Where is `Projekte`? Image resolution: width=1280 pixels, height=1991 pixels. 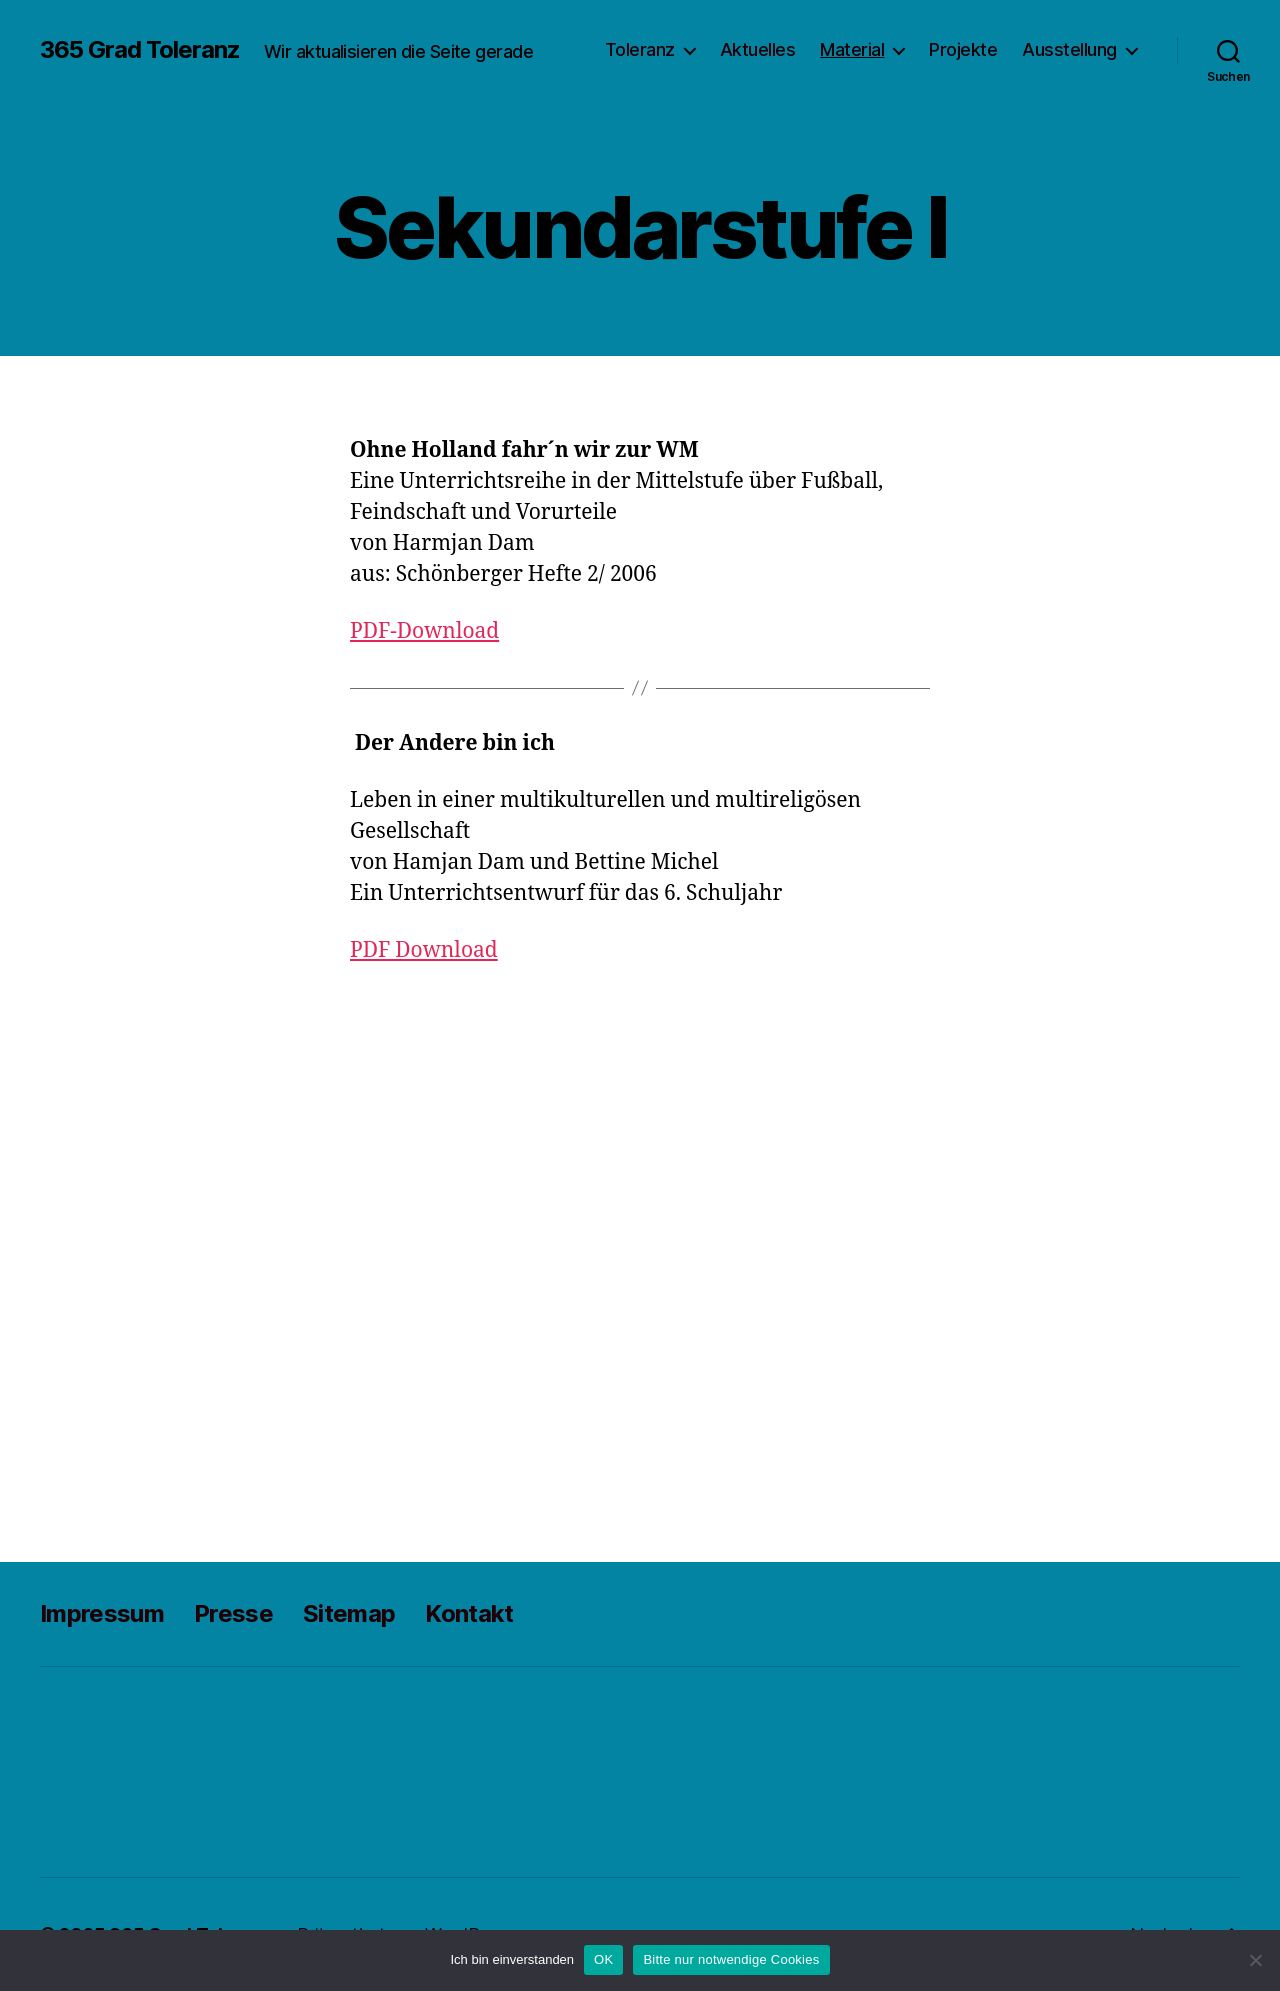 Projekte is located at coordinates (963, 49).